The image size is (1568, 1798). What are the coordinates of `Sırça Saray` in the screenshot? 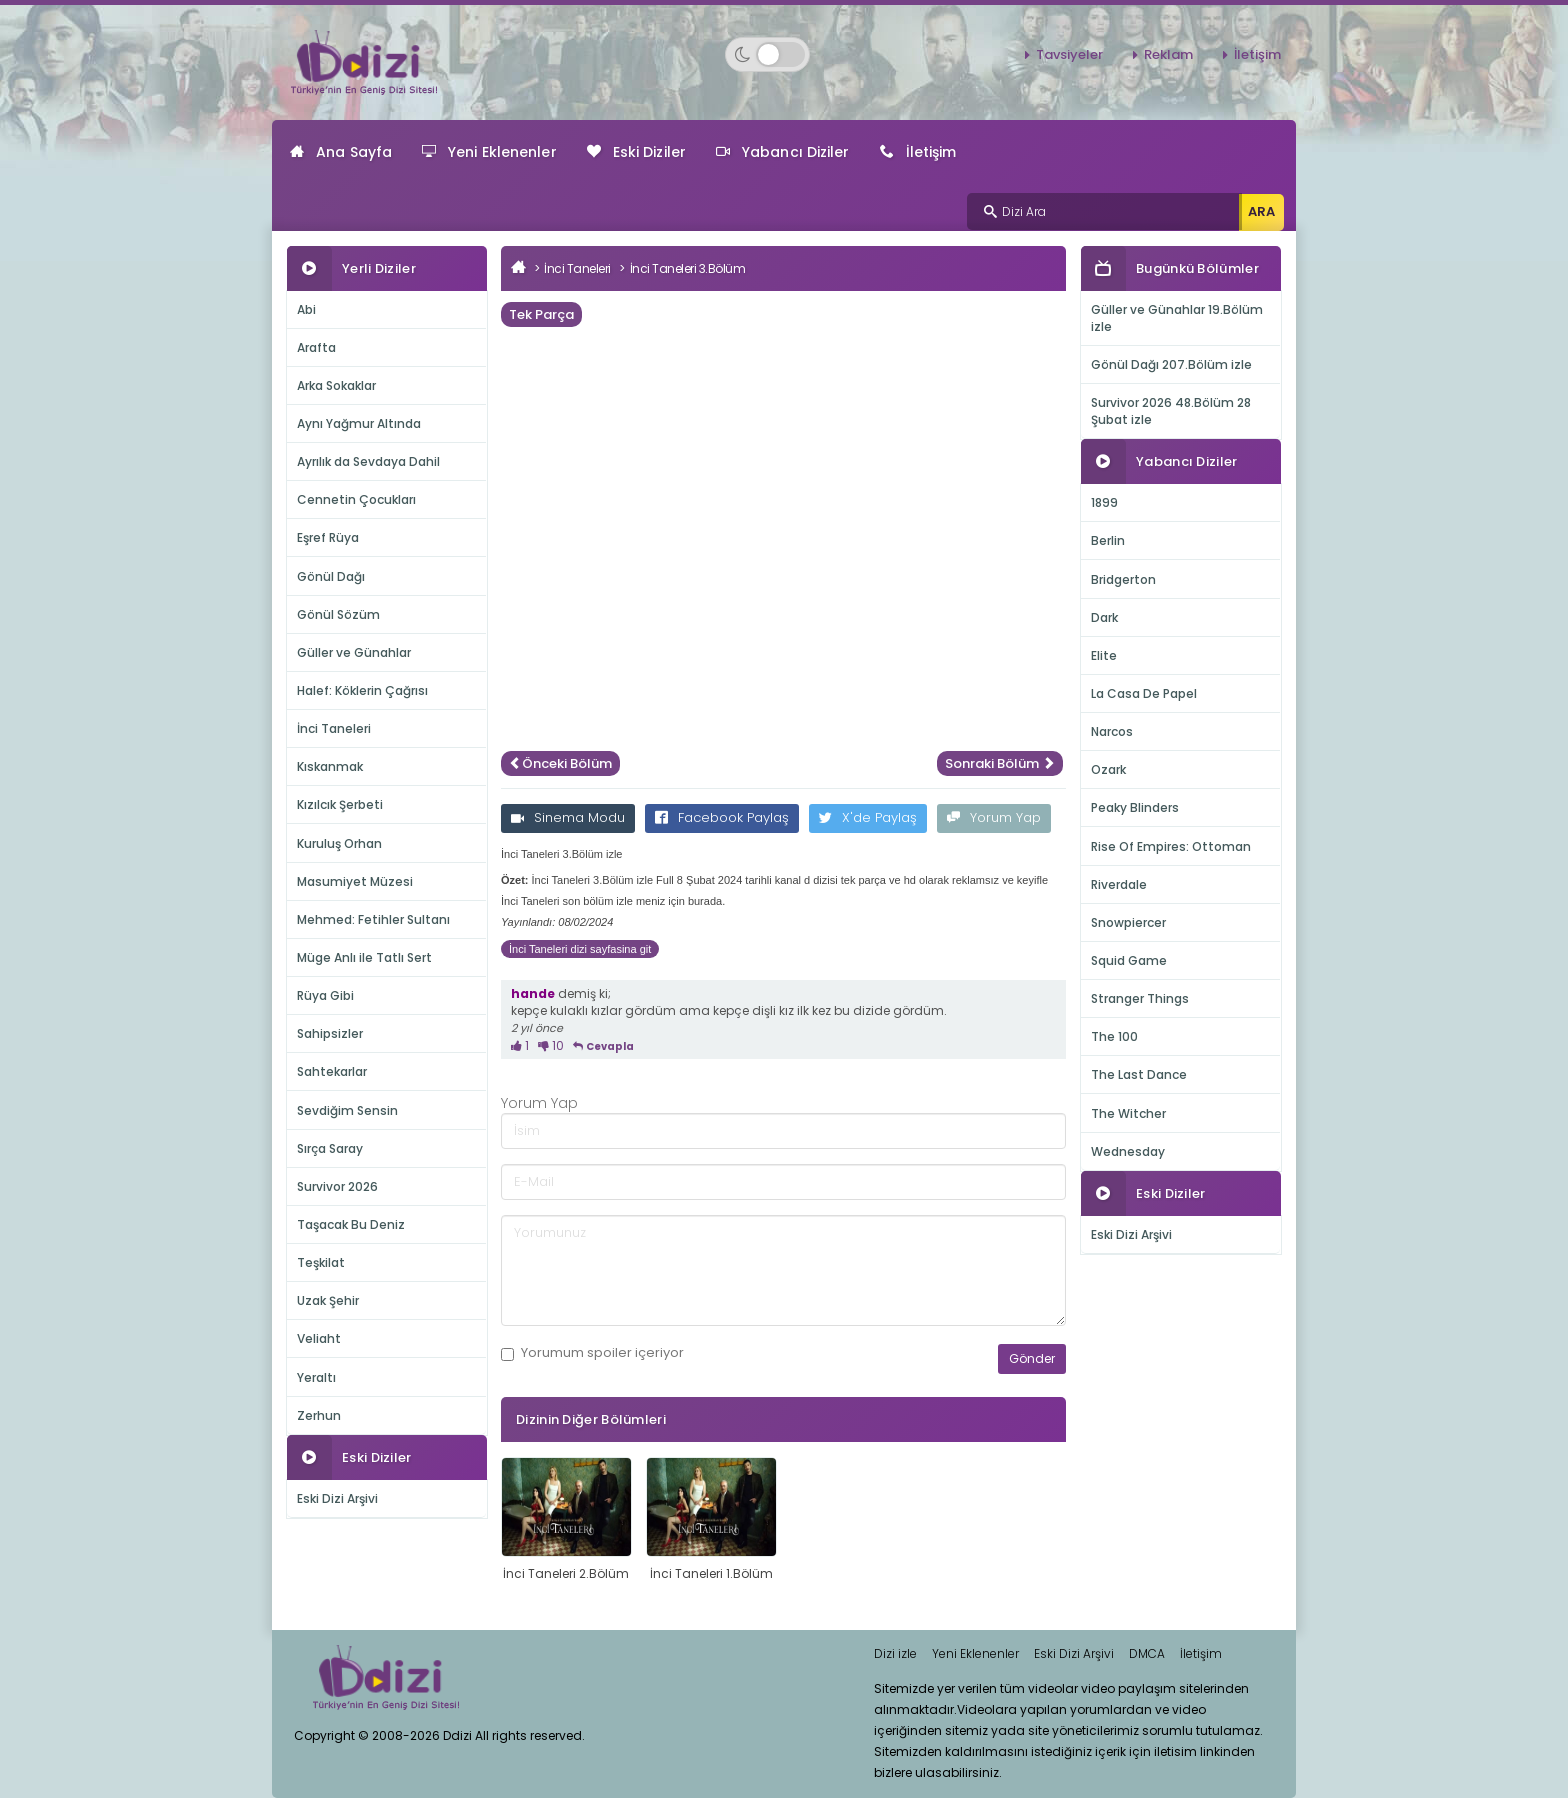 It's located at (330, 1148).